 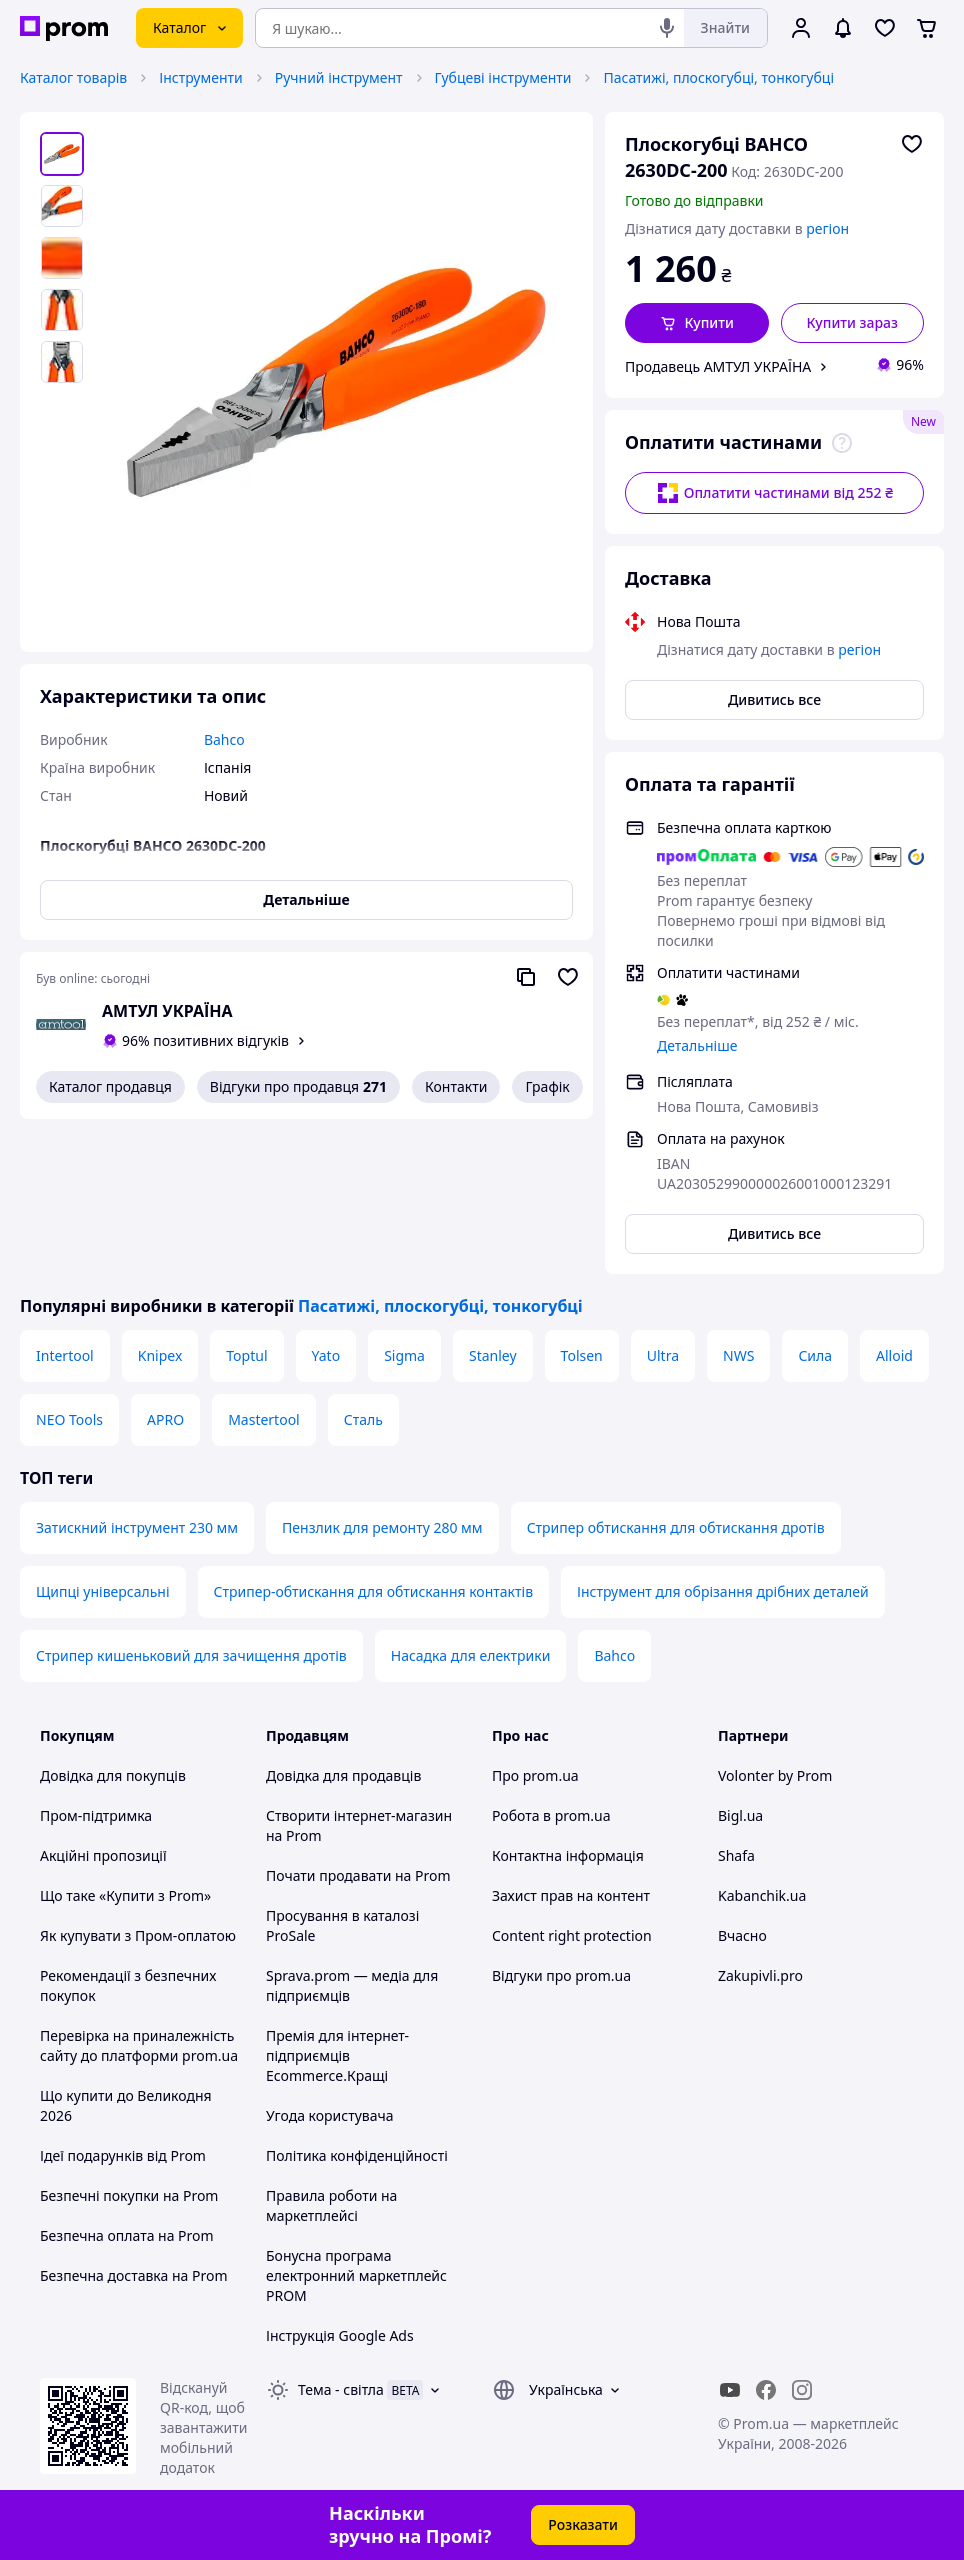 I want to click on Стрипер обтискання для обтискання дротів, so click(x=676, y=1527).